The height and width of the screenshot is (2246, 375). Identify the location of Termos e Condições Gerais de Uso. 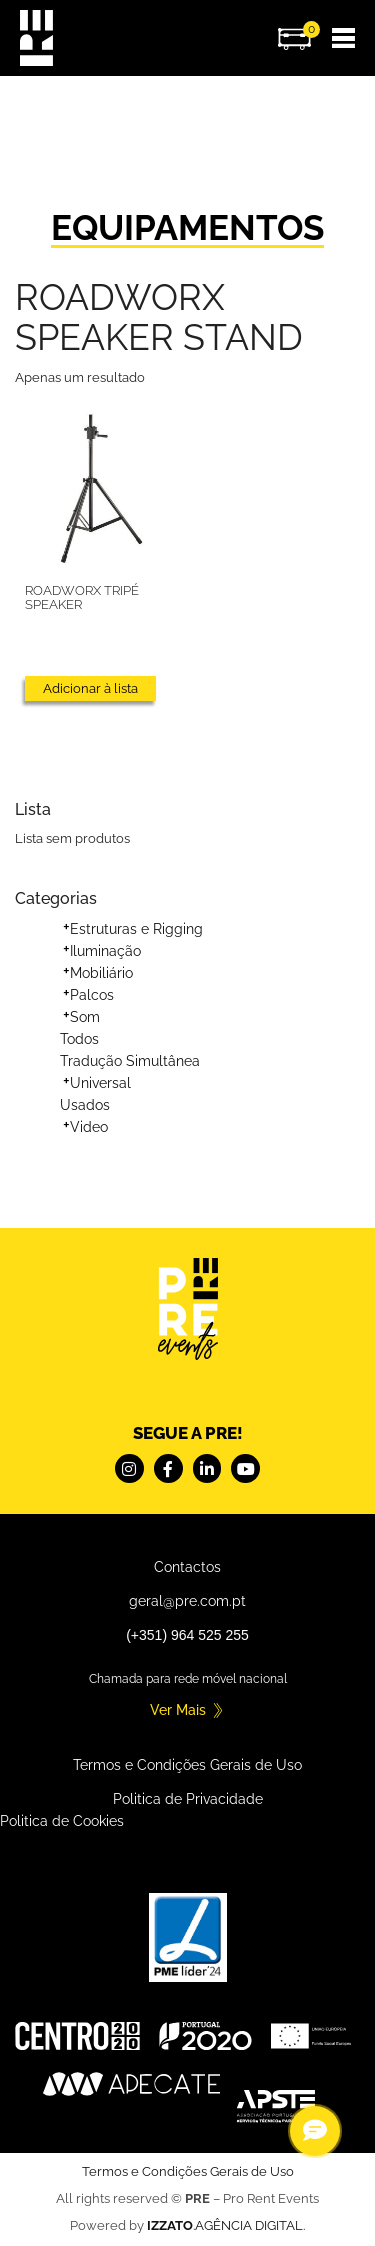
(187, 1765).